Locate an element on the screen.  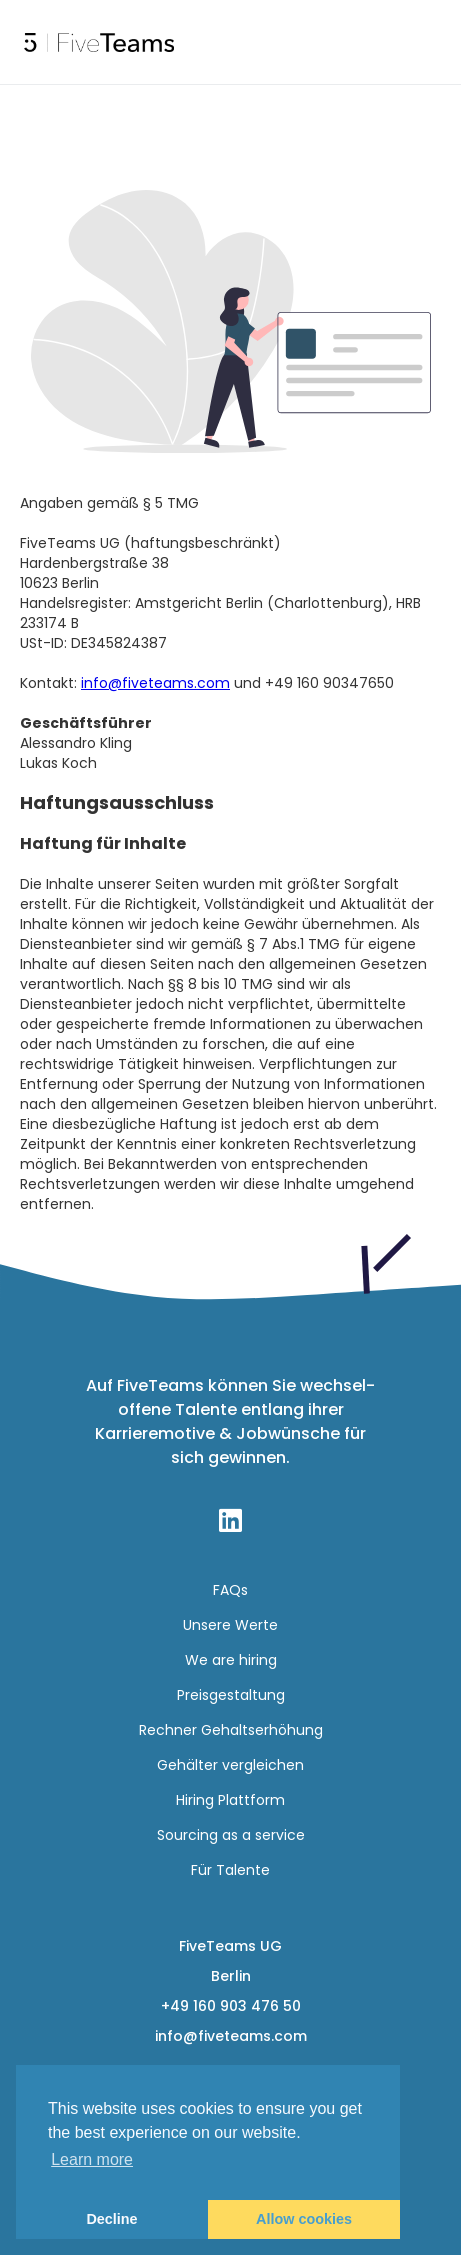
Gehälter vergleichen is located at coordinates (230, 1765).